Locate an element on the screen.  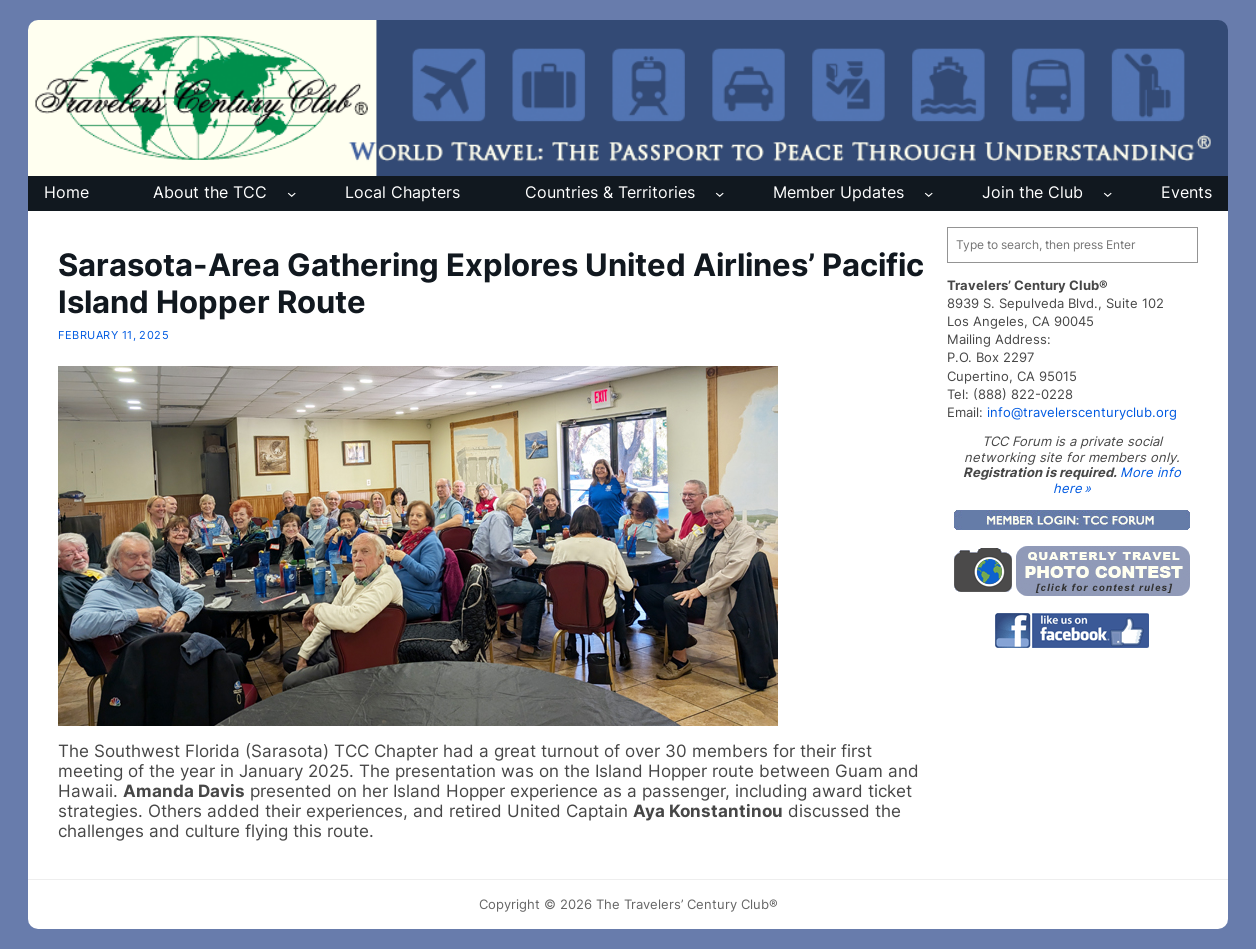
Home is located at coordinates (66, 192).